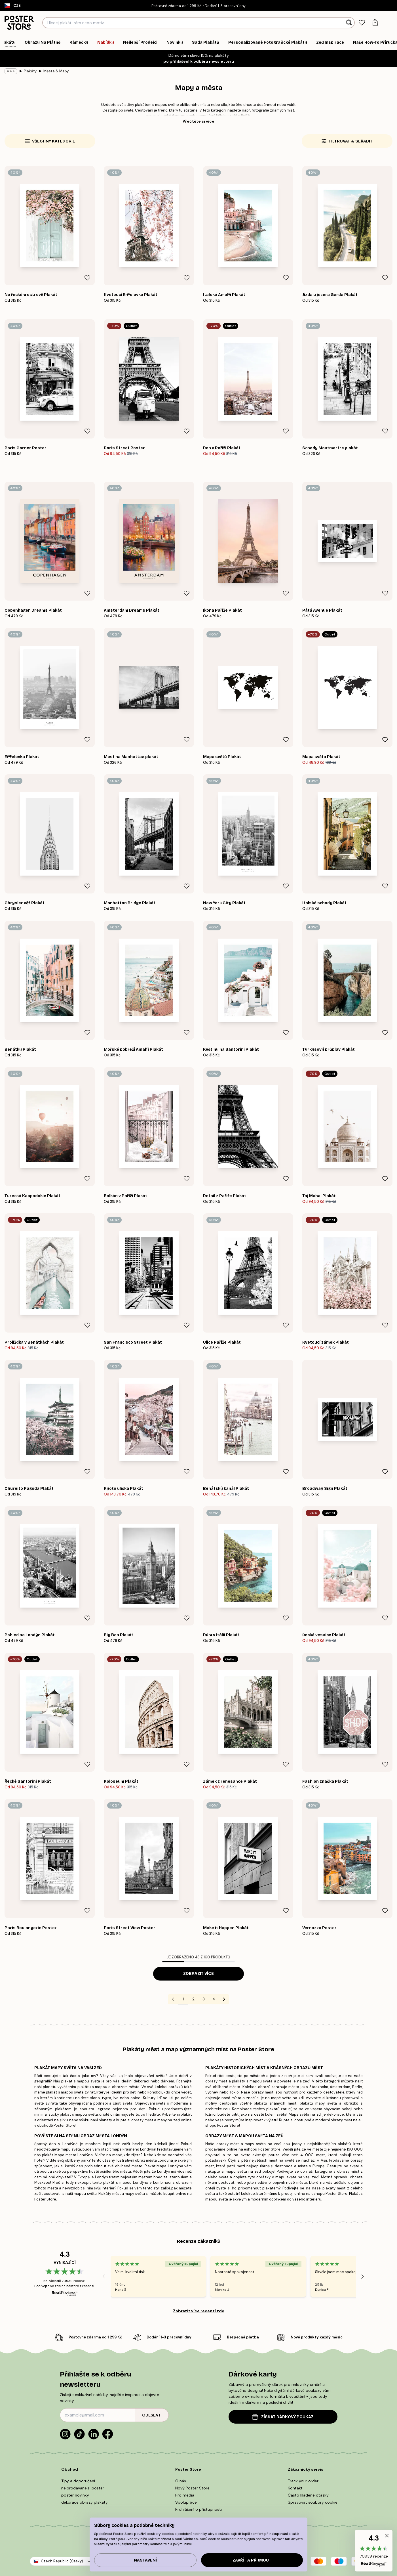 The width and height of the screenshot is (397, 2576). Describe the element at coordinates (145, 2560) in the screenshot. I see `Nastavení` at that location.